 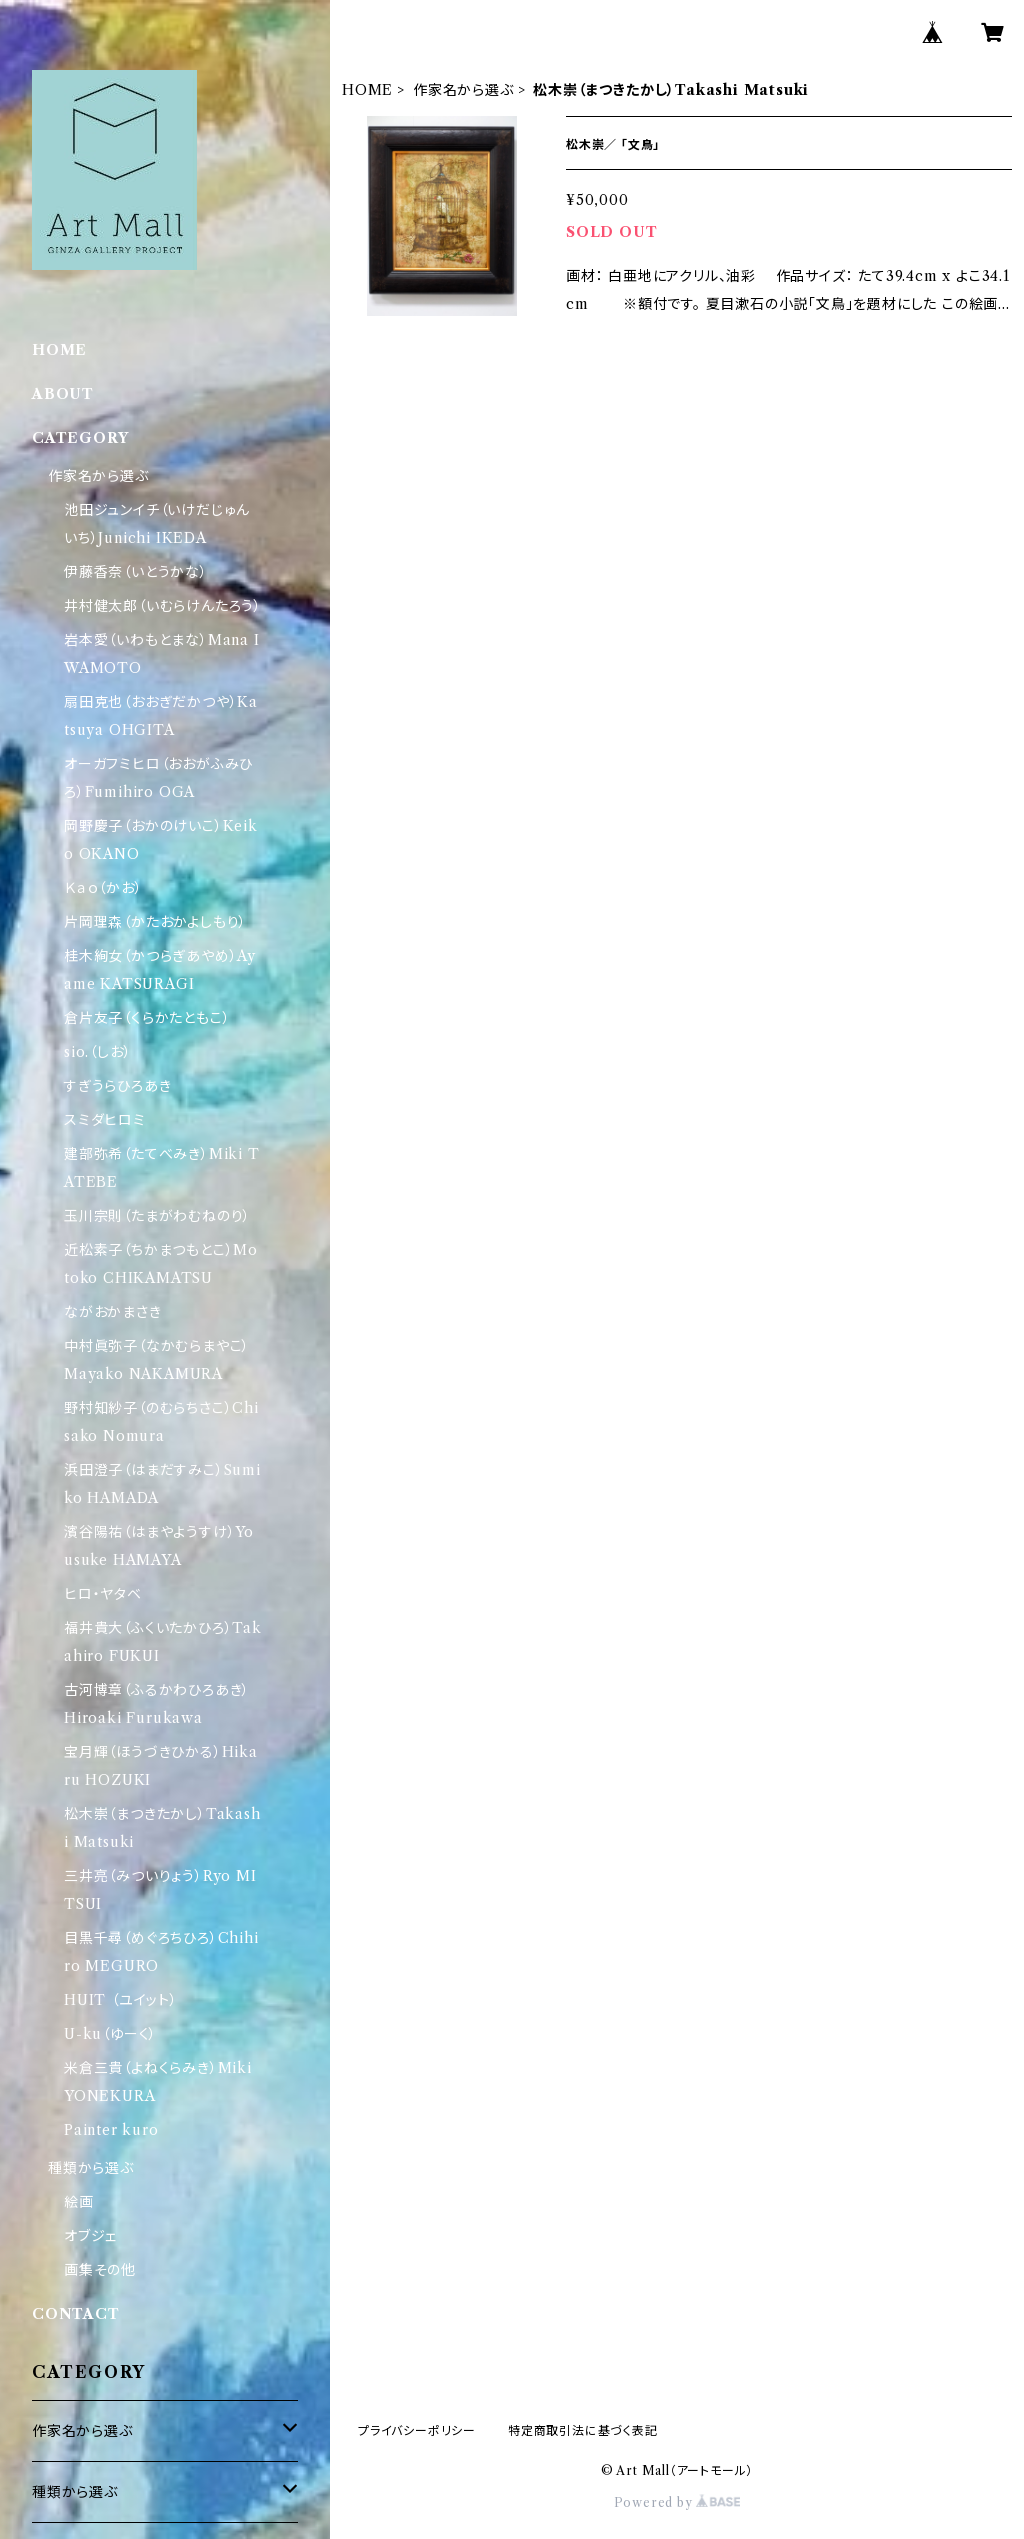 What do you see at coordinates (163, 606) in the screenshot?
I see `井村健太郎（いむらけんたろう）` at bounding box center [163, 606].